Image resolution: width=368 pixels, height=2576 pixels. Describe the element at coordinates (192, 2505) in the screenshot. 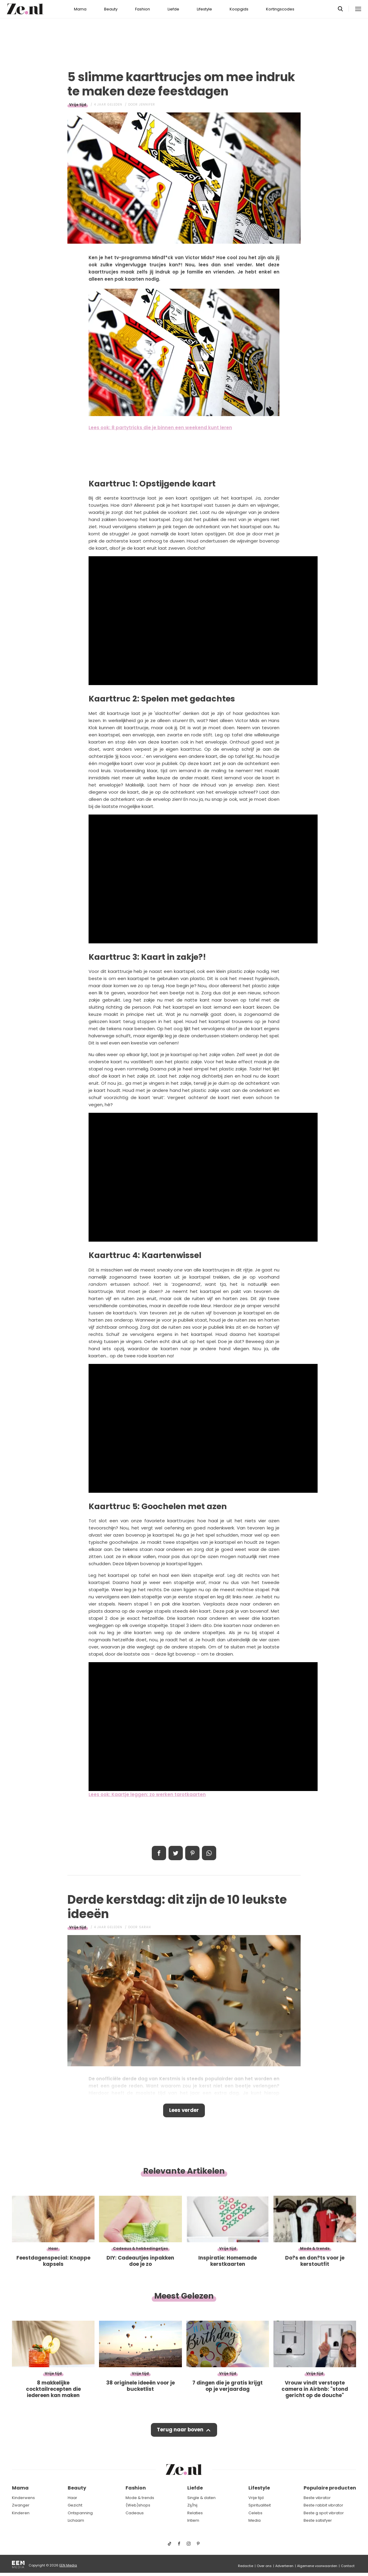

I see `Zij/hij` at that location.